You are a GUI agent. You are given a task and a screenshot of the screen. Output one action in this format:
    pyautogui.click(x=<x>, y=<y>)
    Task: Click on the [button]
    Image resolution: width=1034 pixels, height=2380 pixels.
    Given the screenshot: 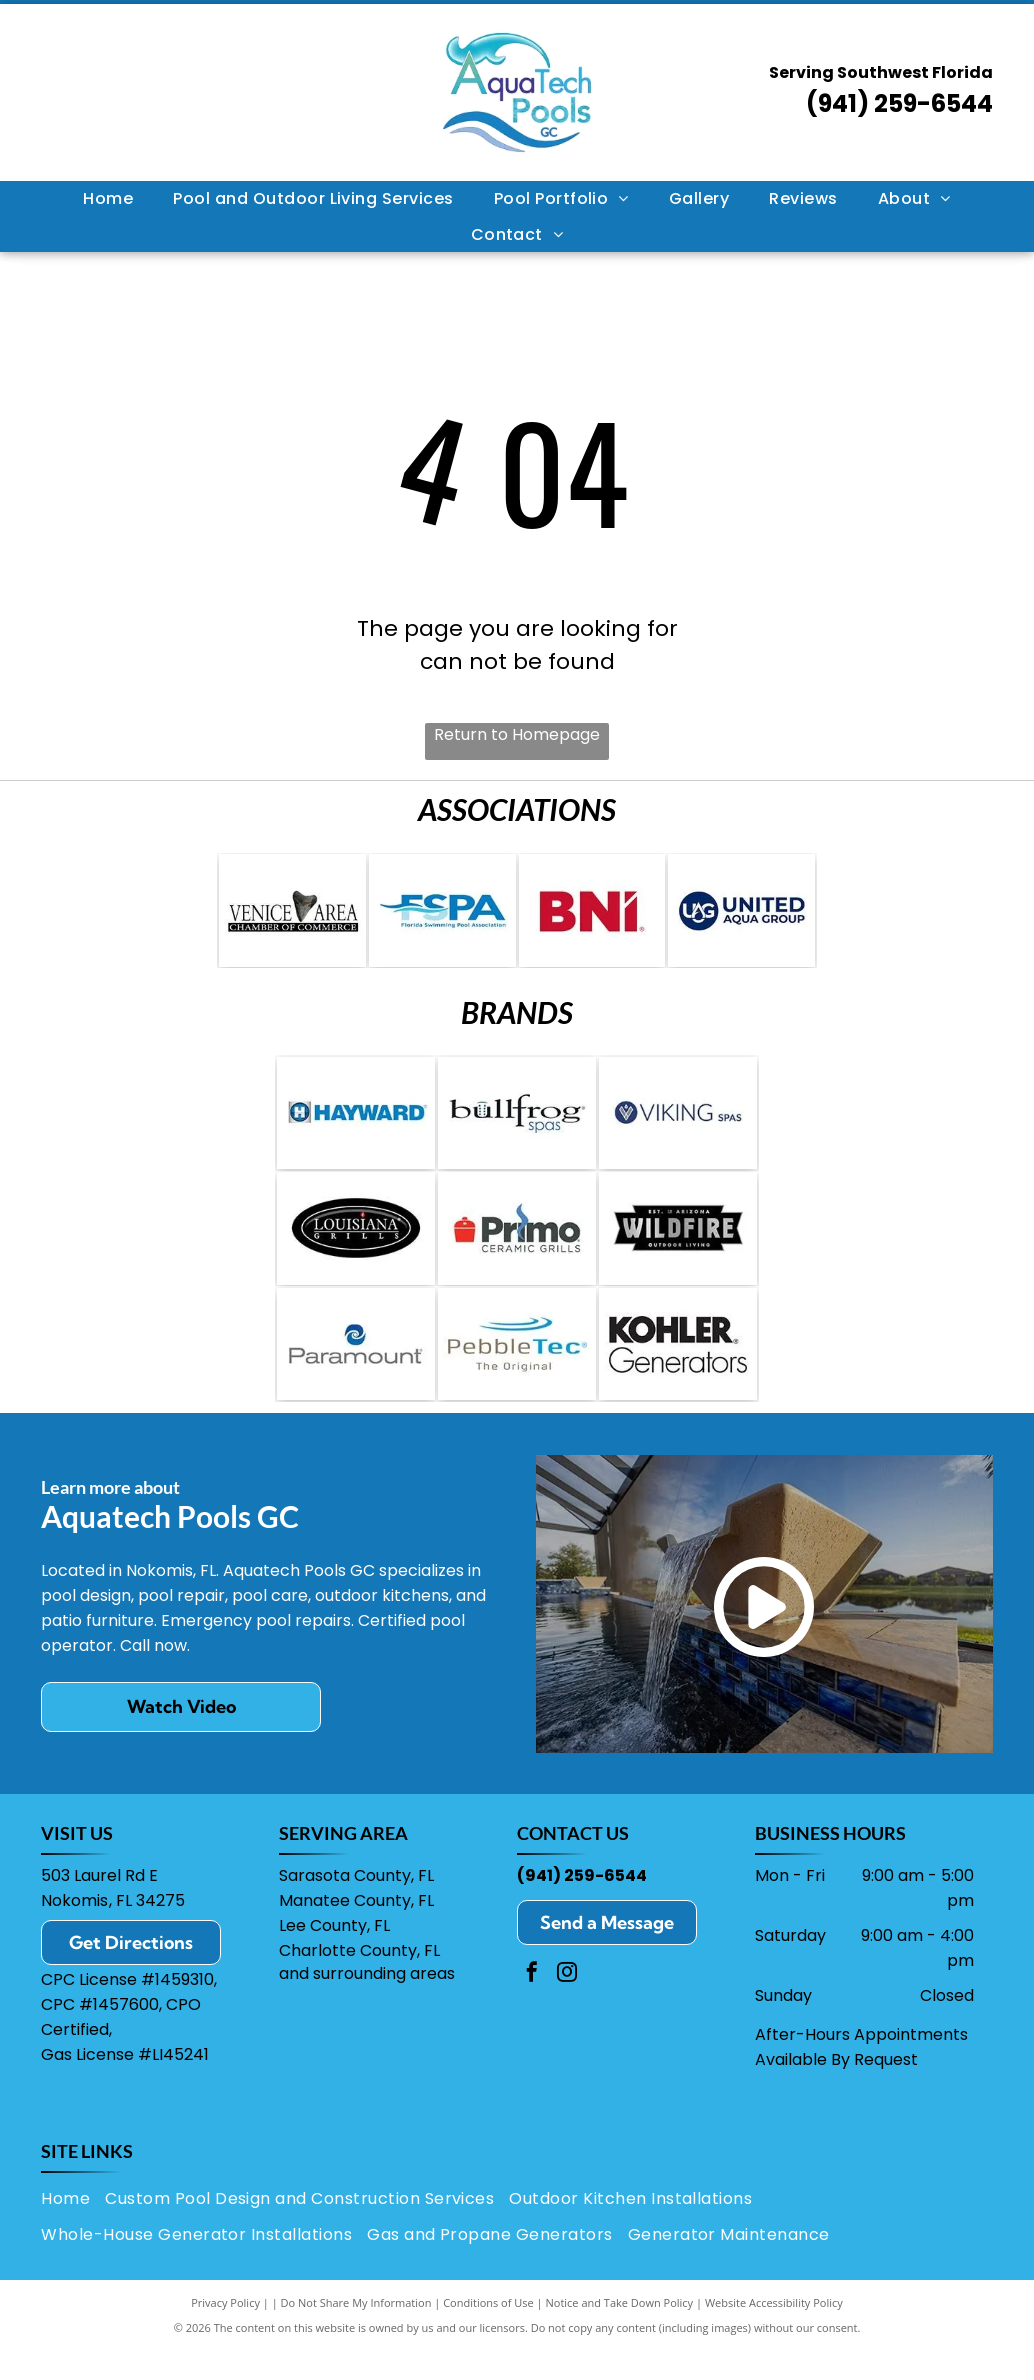 What is the action you would take?
    pyautogui.click(x=313, y=198)
    